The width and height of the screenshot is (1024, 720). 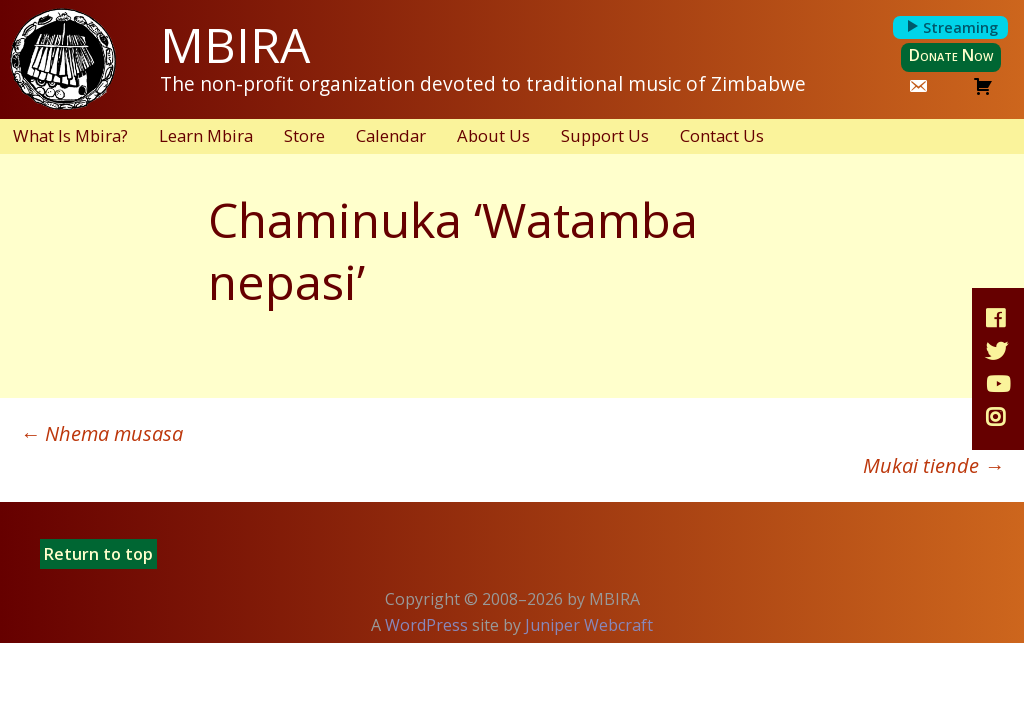 What do you see at coordinates (493, 135) in the screenshot?
I see `About Us` at bounding box center [493, 135].